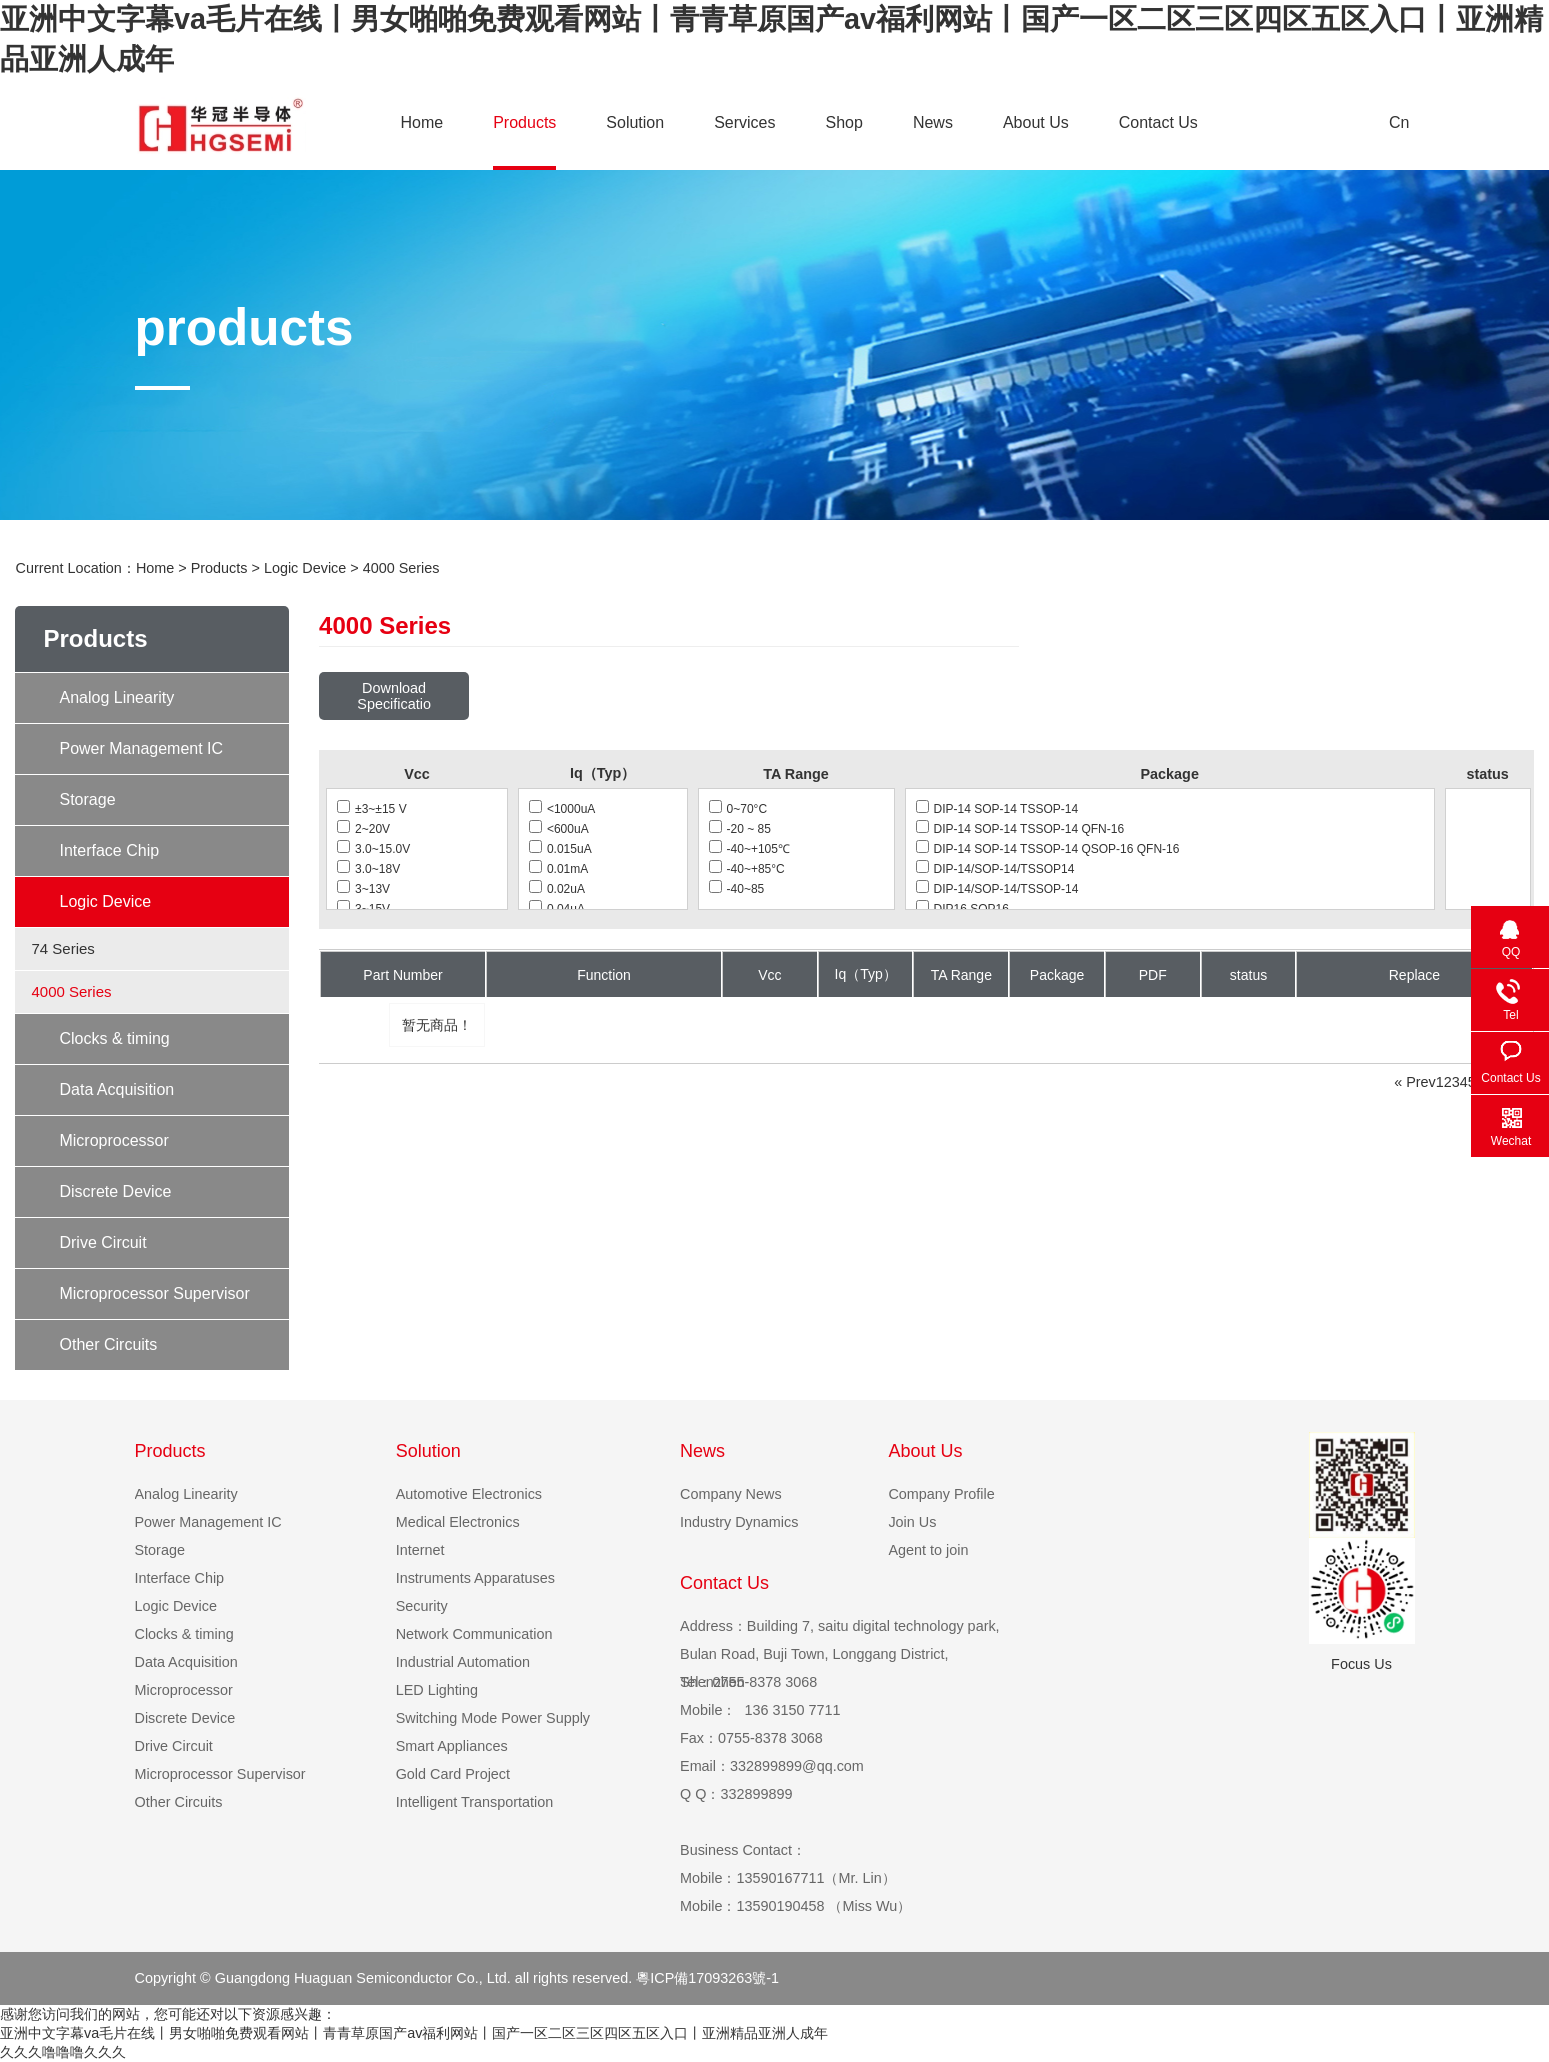 This screenshot has width=1549, height=2062. Describe the element at coordinates (1048, 849) in the screenshot. I see `DIP-14 SOP-14 TSSOP-14 QSOP-16 QFN-16` at that location.